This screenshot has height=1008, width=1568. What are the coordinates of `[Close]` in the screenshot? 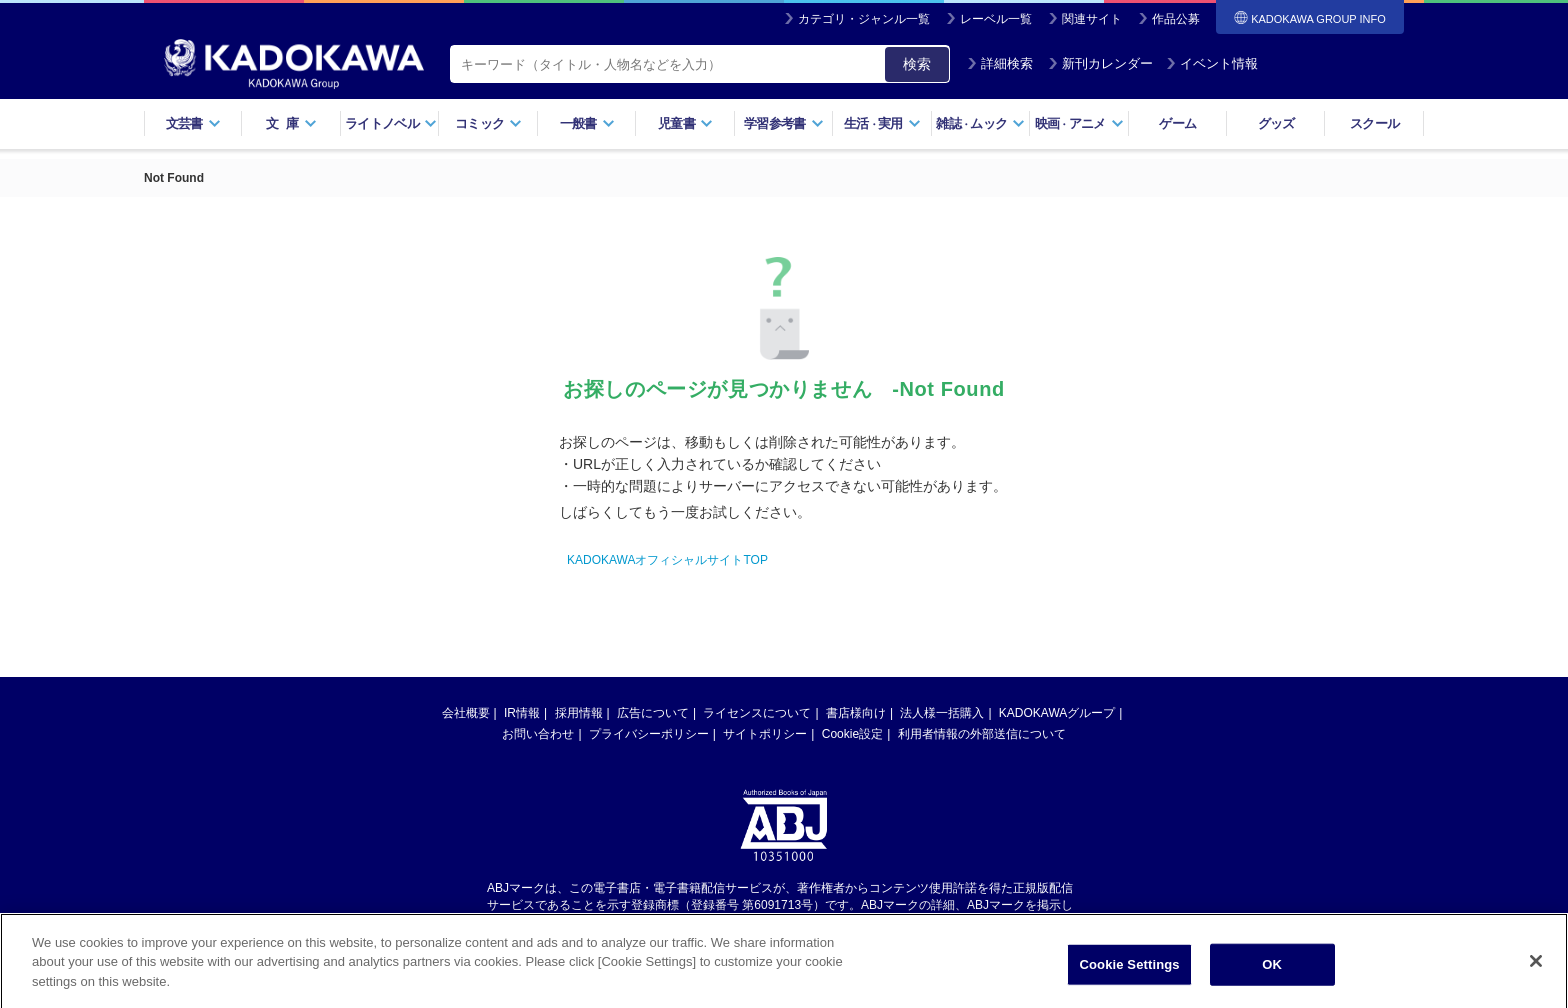 It's located at (1536, 968).